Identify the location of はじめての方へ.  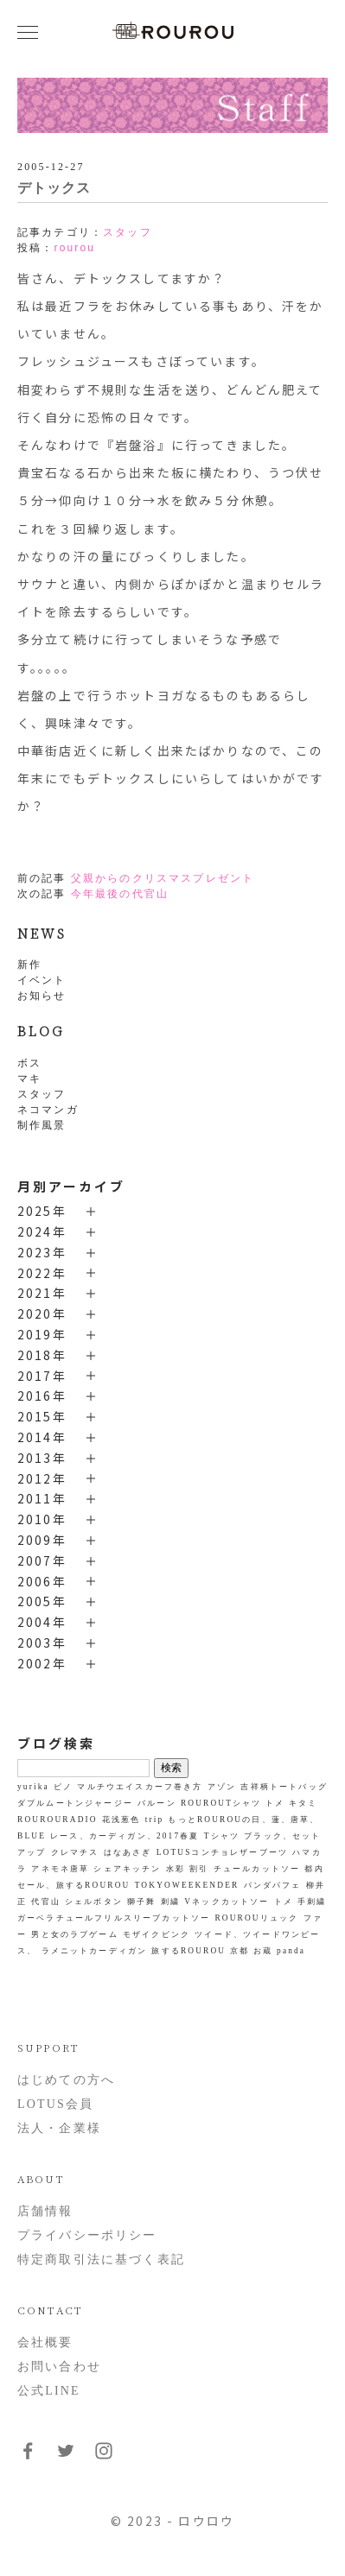
(66, 2079).